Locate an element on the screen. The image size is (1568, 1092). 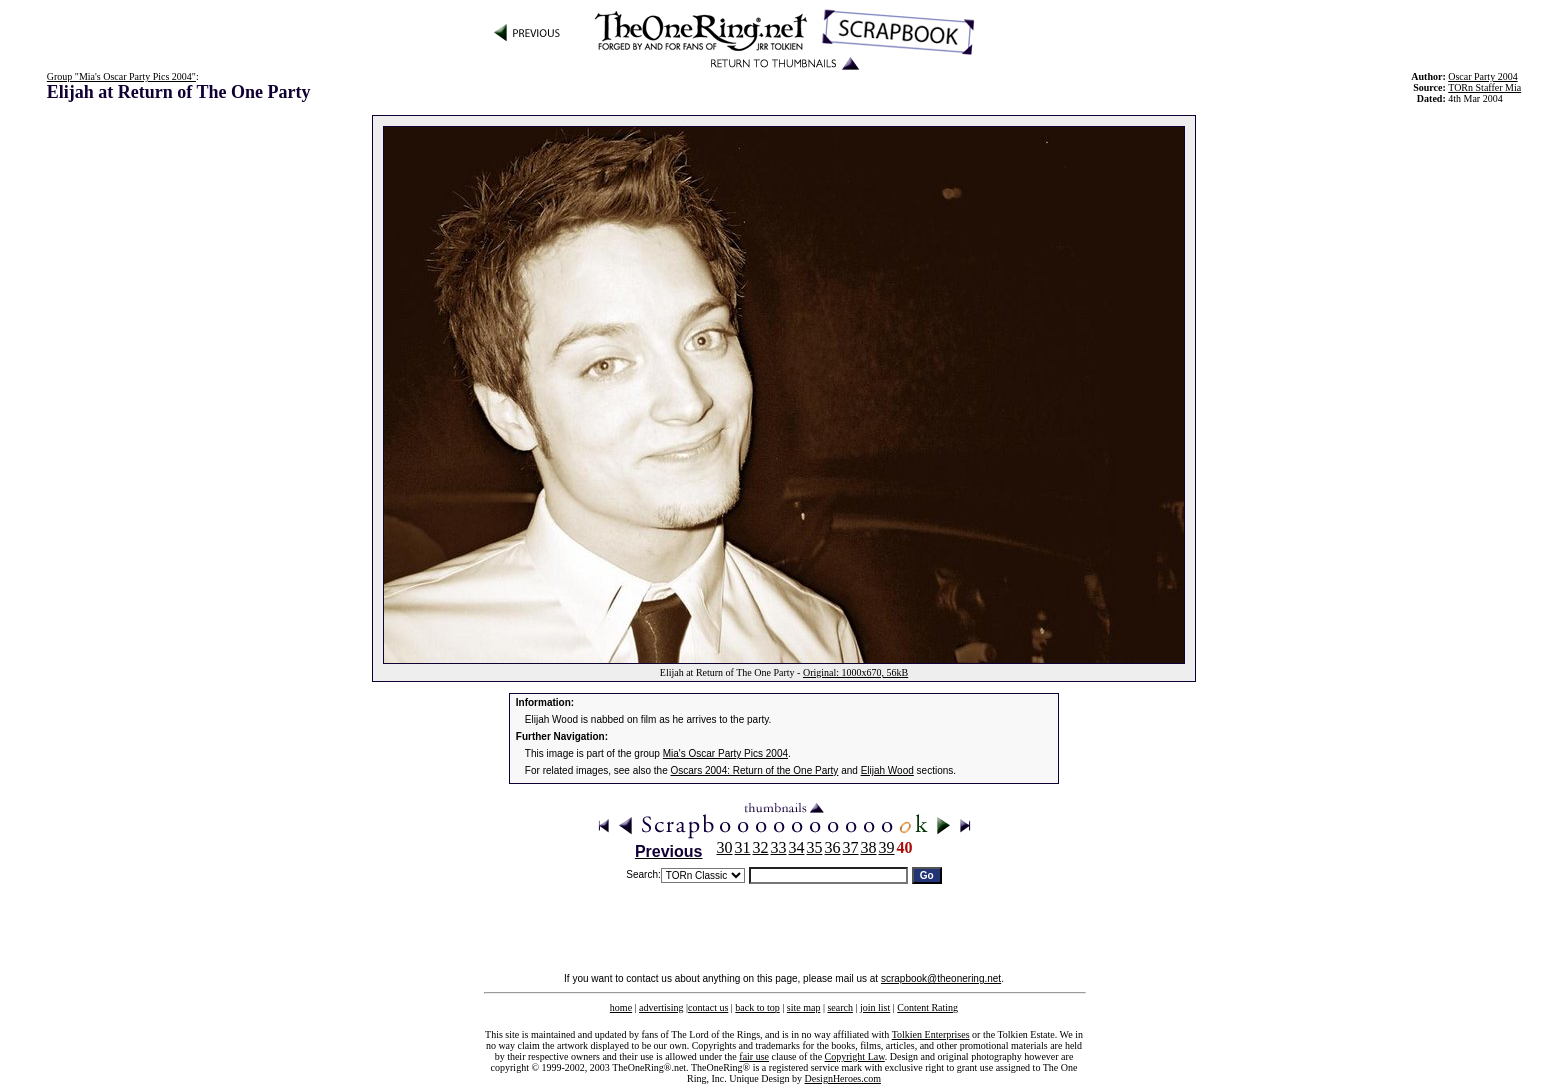
search is located at coordinates (840, 1007).